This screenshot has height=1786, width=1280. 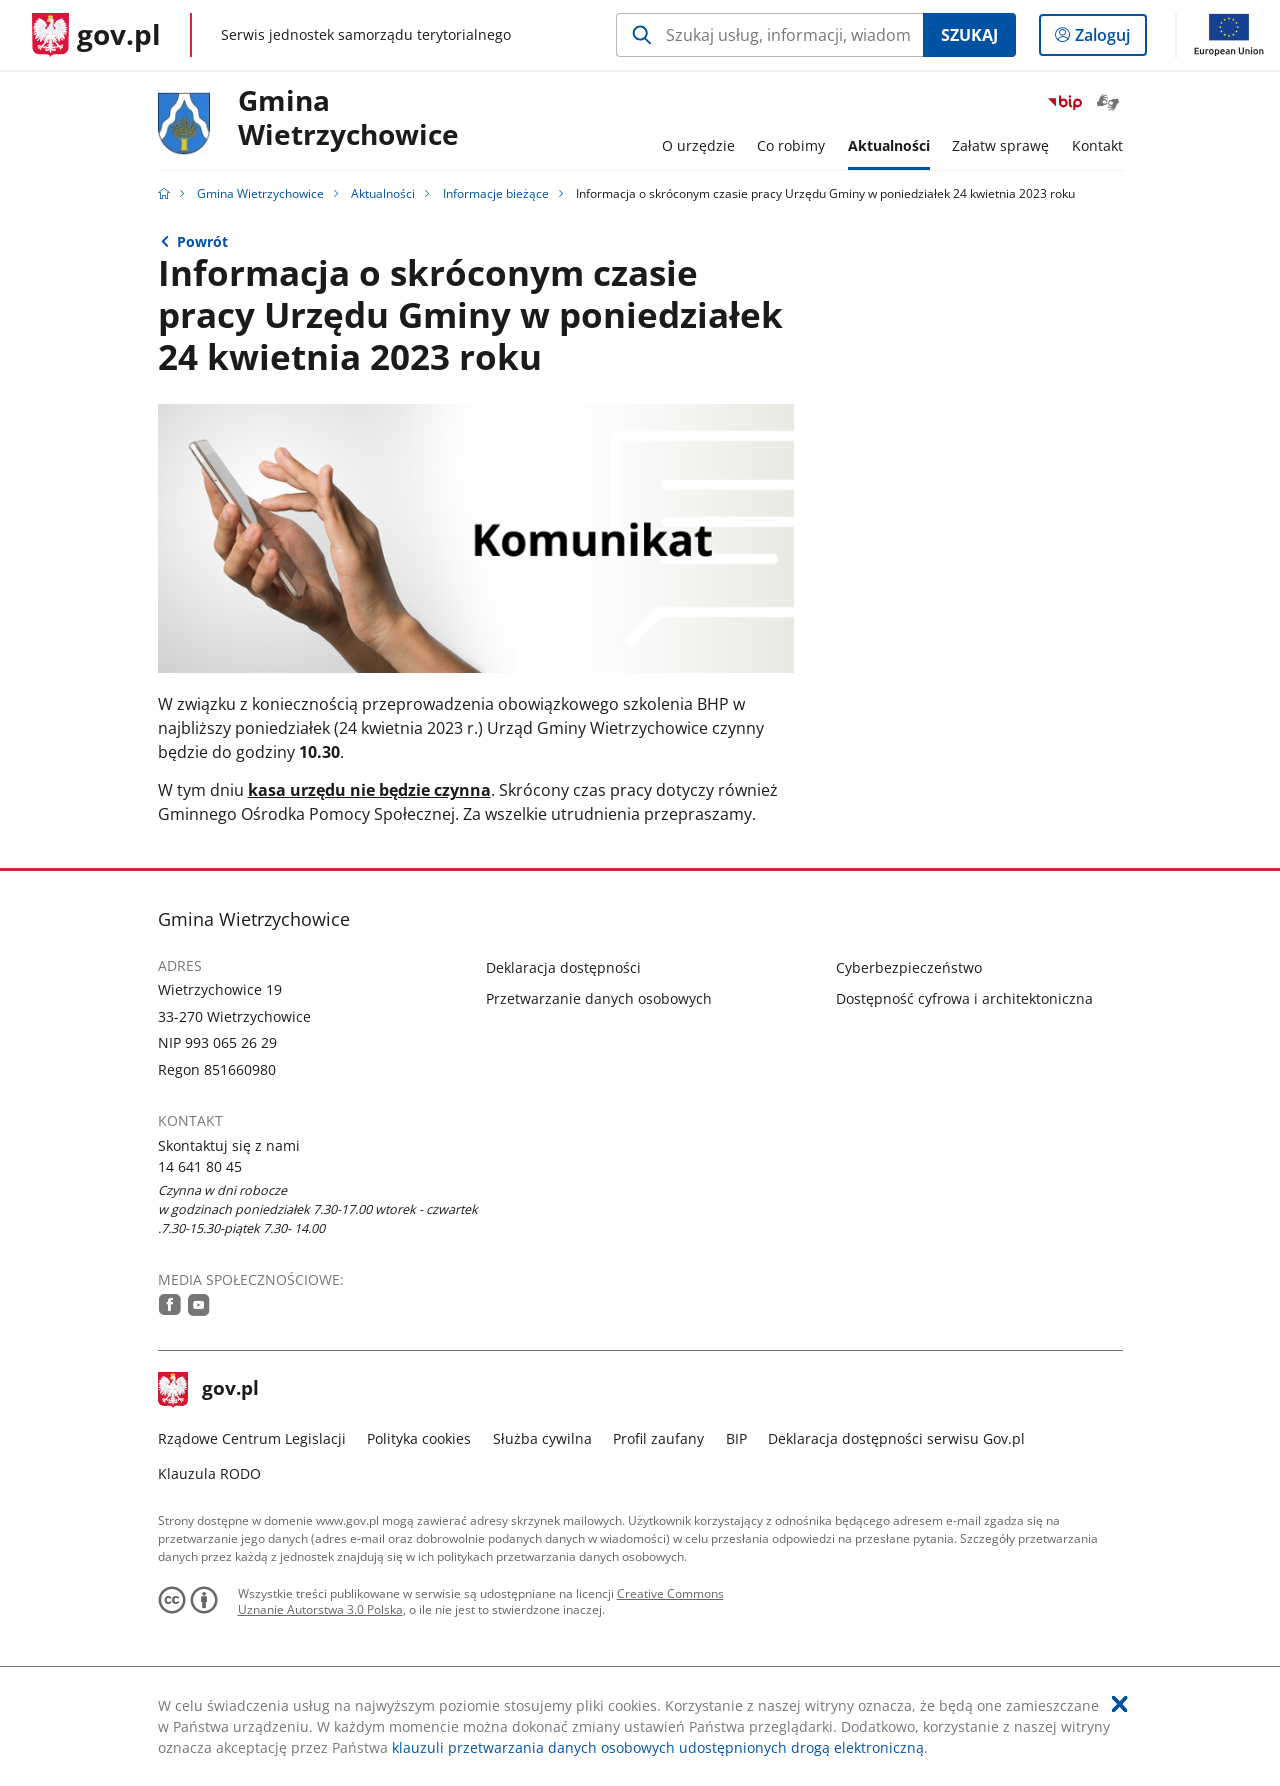 What do you see at coordinates (260, 193) in the screenshot?
I see `Gmina Wietrzychowice` at bounding box center [260, 193].